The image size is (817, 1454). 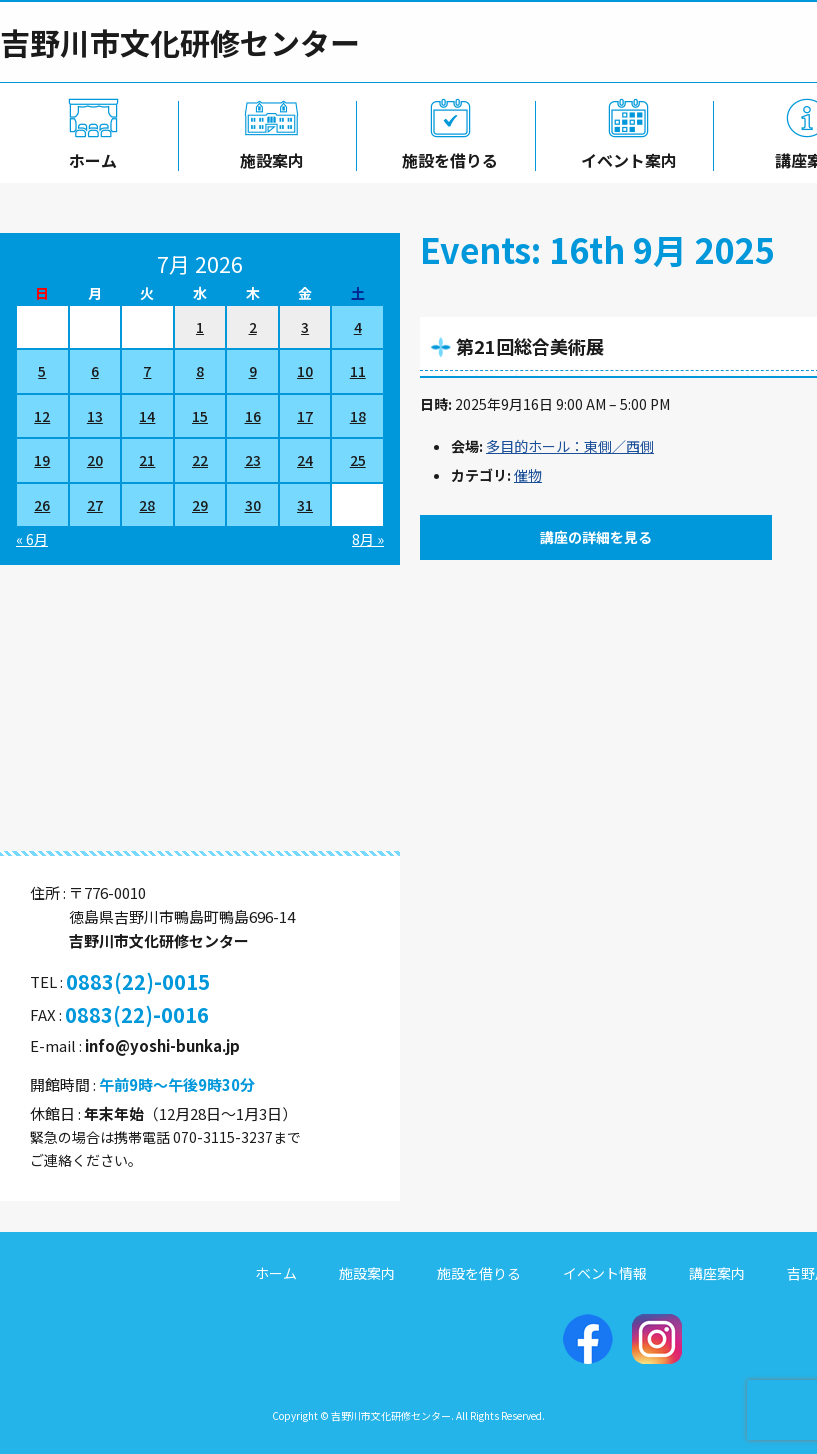 What do you see at coordinates (305, 371) in the screenshot?
I see `10` at bounding box center [305, 371].